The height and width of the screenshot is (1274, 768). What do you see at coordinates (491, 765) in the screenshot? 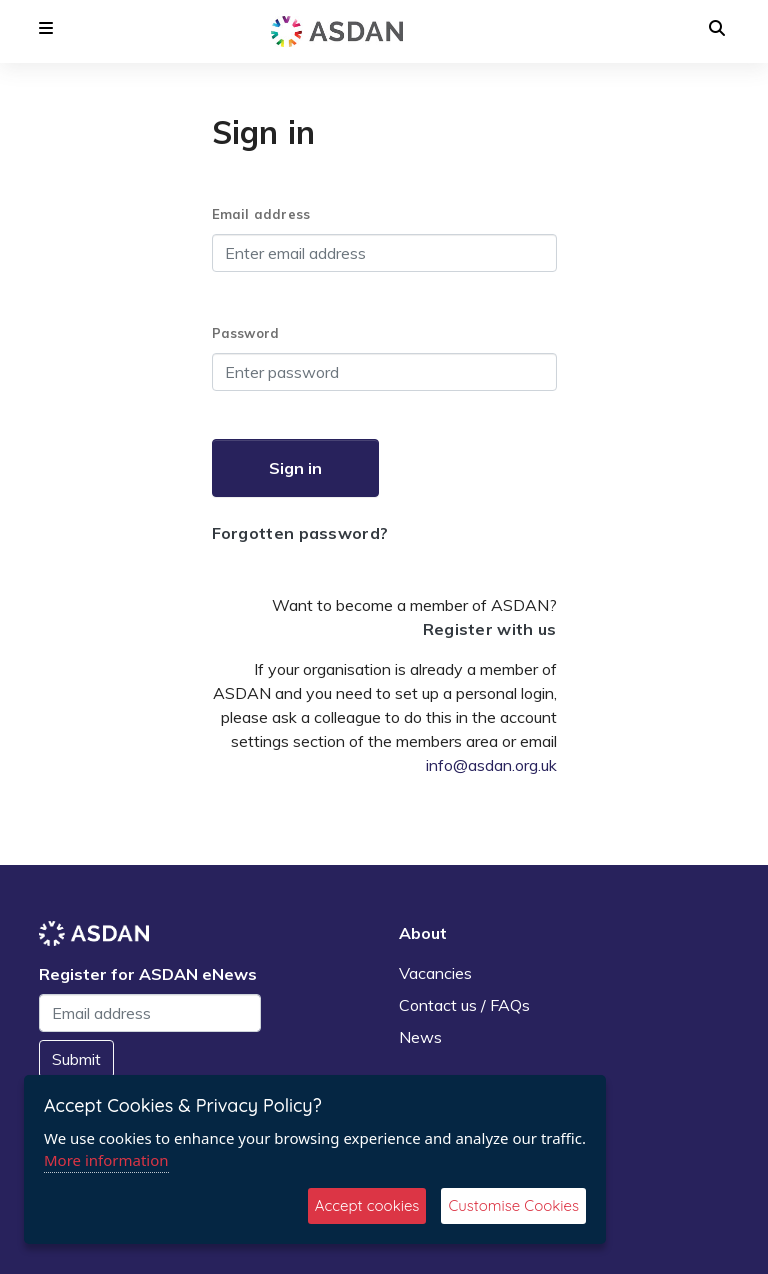
I see `info@asdan.org.uk` at bounding box center [491, 765].